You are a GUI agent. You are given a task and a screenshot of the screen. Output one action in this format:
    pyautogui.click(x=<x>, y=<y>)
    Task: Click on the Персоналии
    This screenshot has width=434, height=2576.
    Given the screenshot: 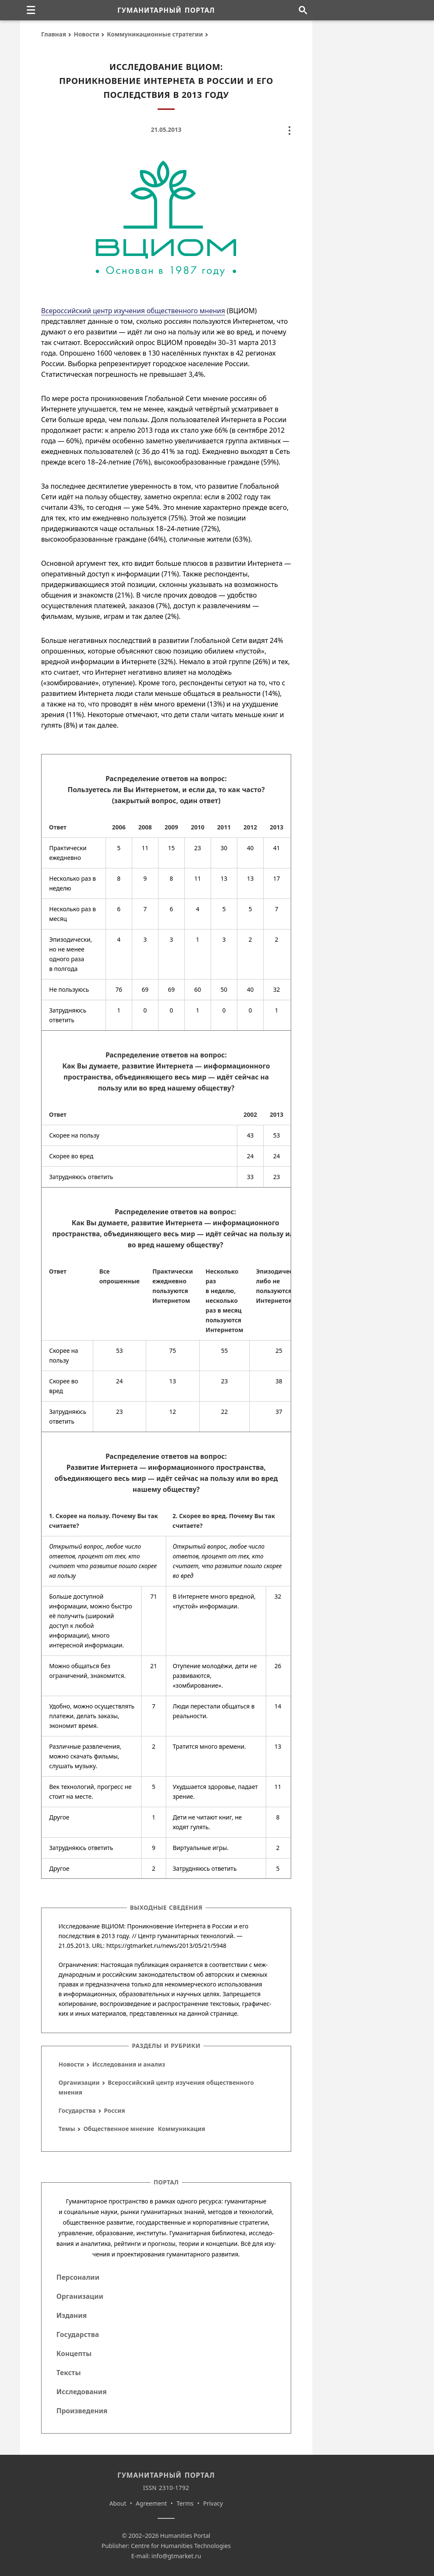 What is the action you would take?
    pyautogui.click(x=77, y=2277)
    